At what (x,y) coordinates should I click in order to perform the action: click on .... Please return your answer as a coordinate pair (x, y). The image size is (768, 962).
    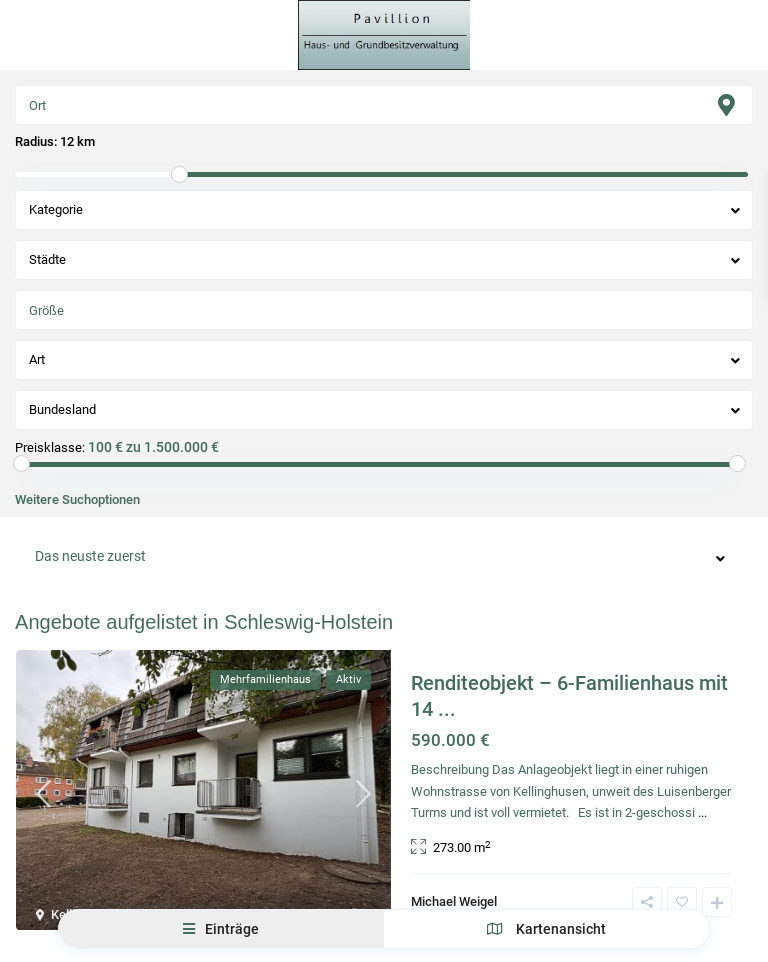
    Looking at the image, I should click on (702, 812).